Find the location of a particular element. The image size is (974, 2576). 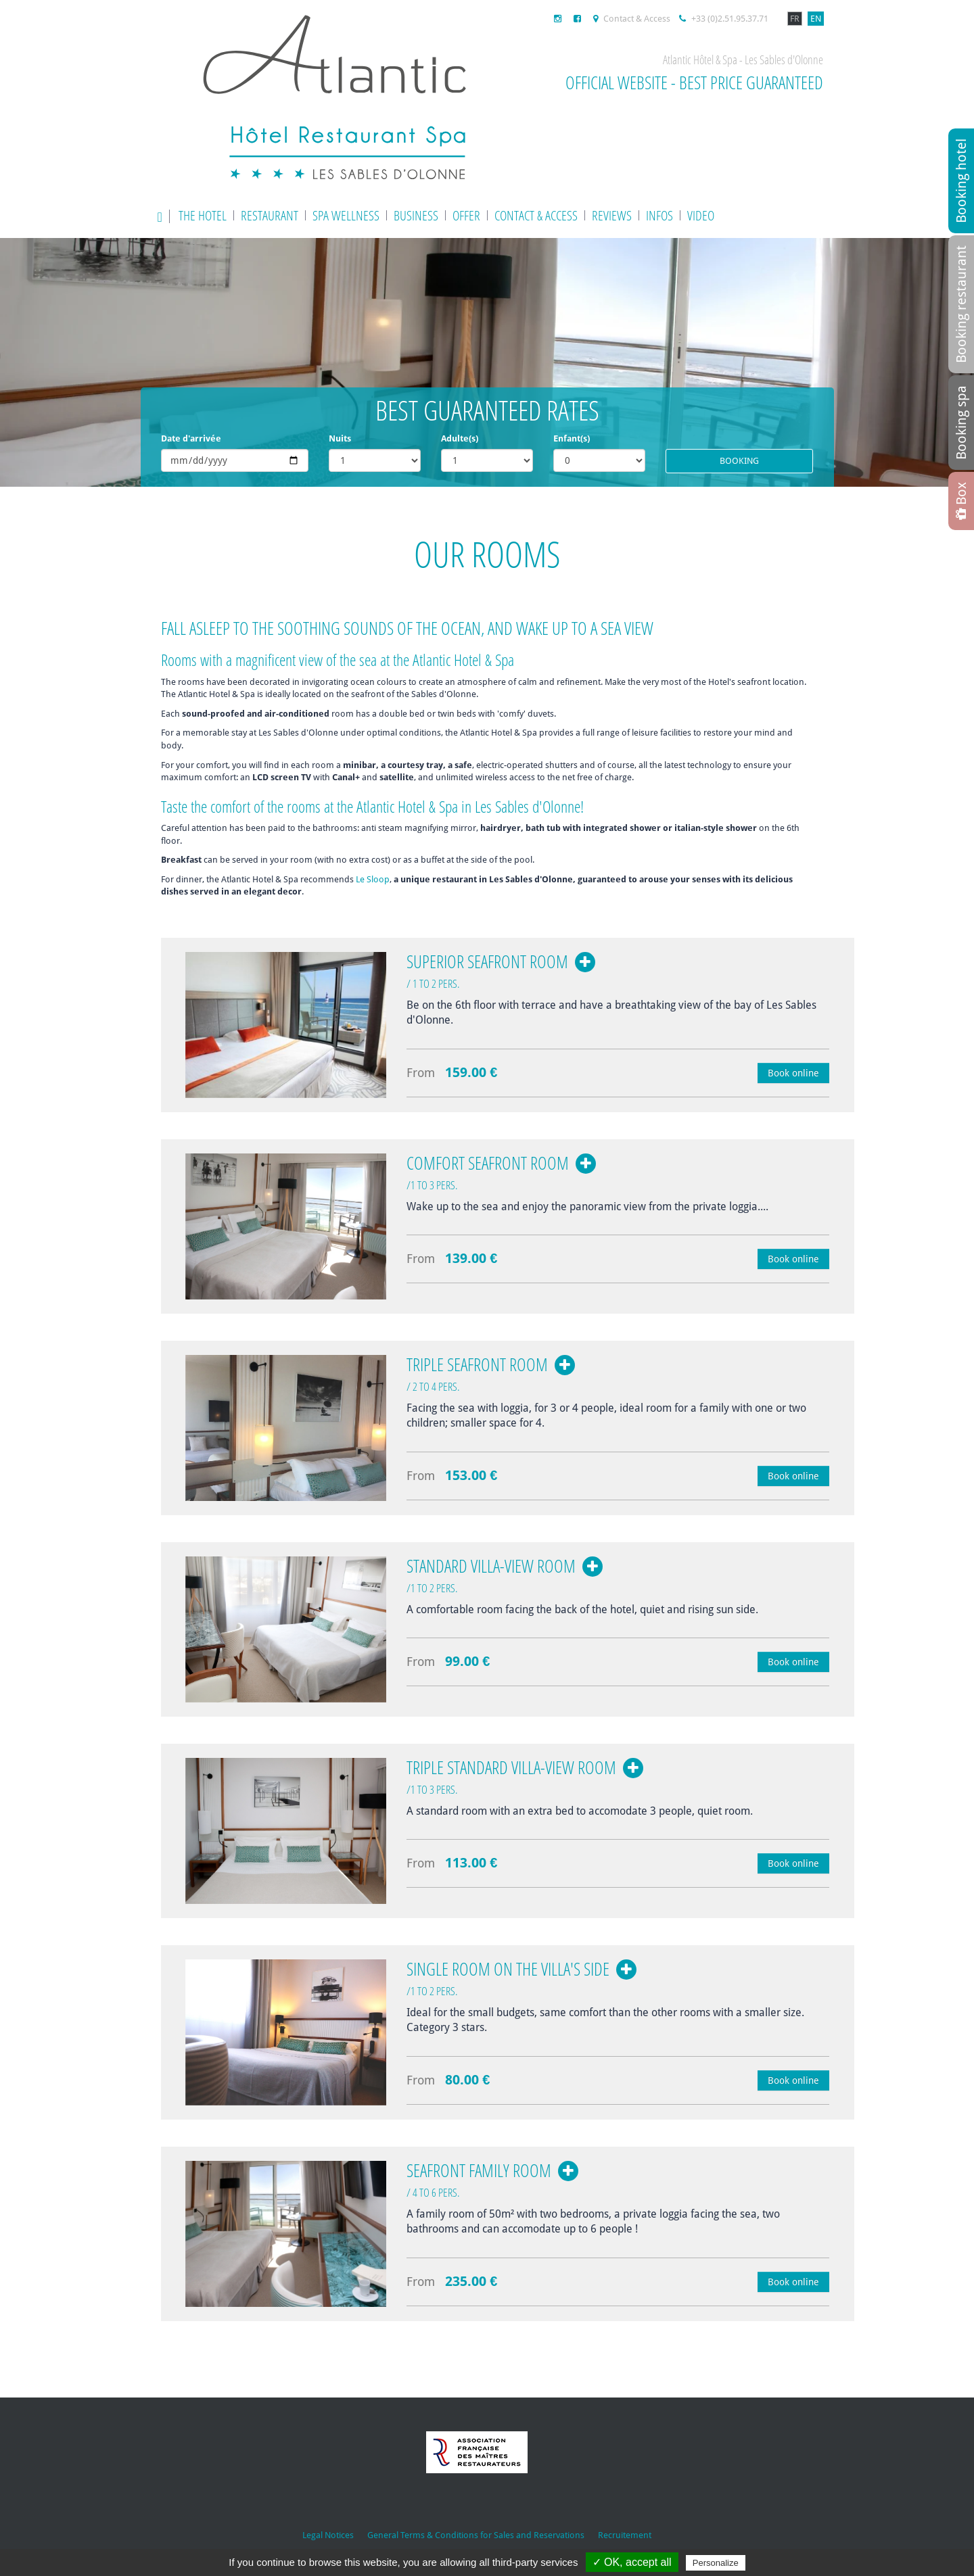

Reviews is located at coordinates (612, 215).